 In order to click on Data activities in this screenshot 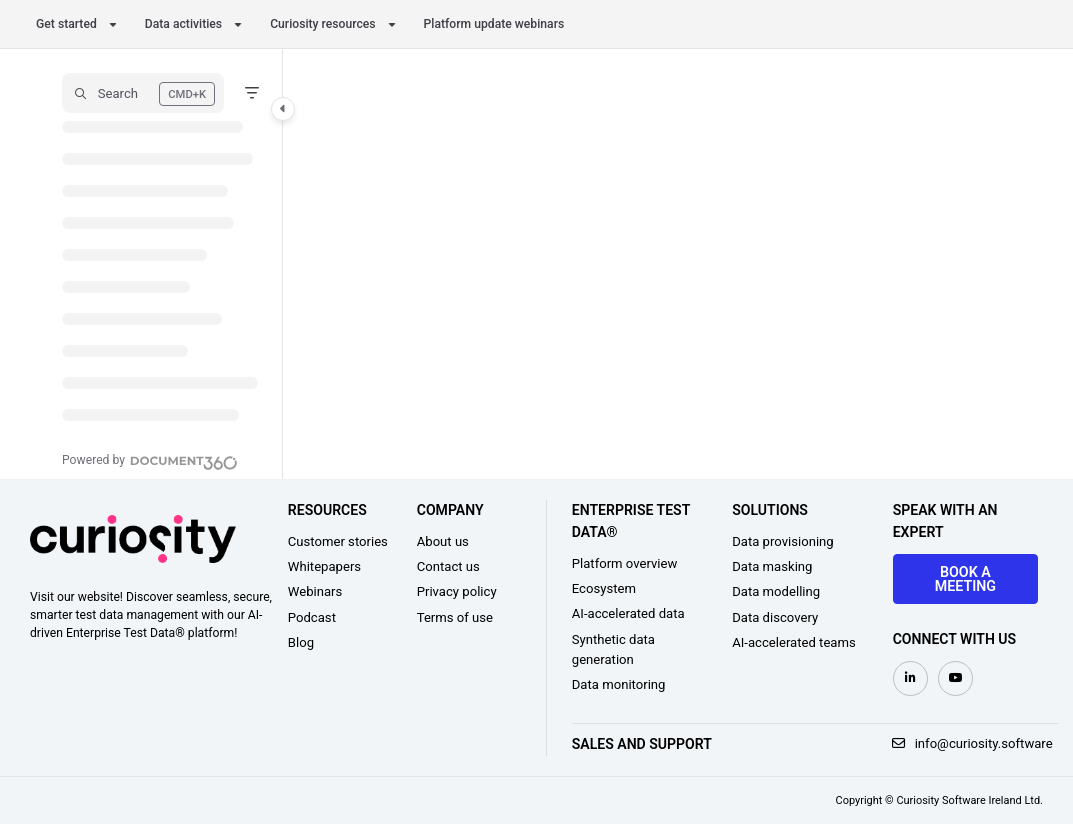, I will do `click(183, 24)`.